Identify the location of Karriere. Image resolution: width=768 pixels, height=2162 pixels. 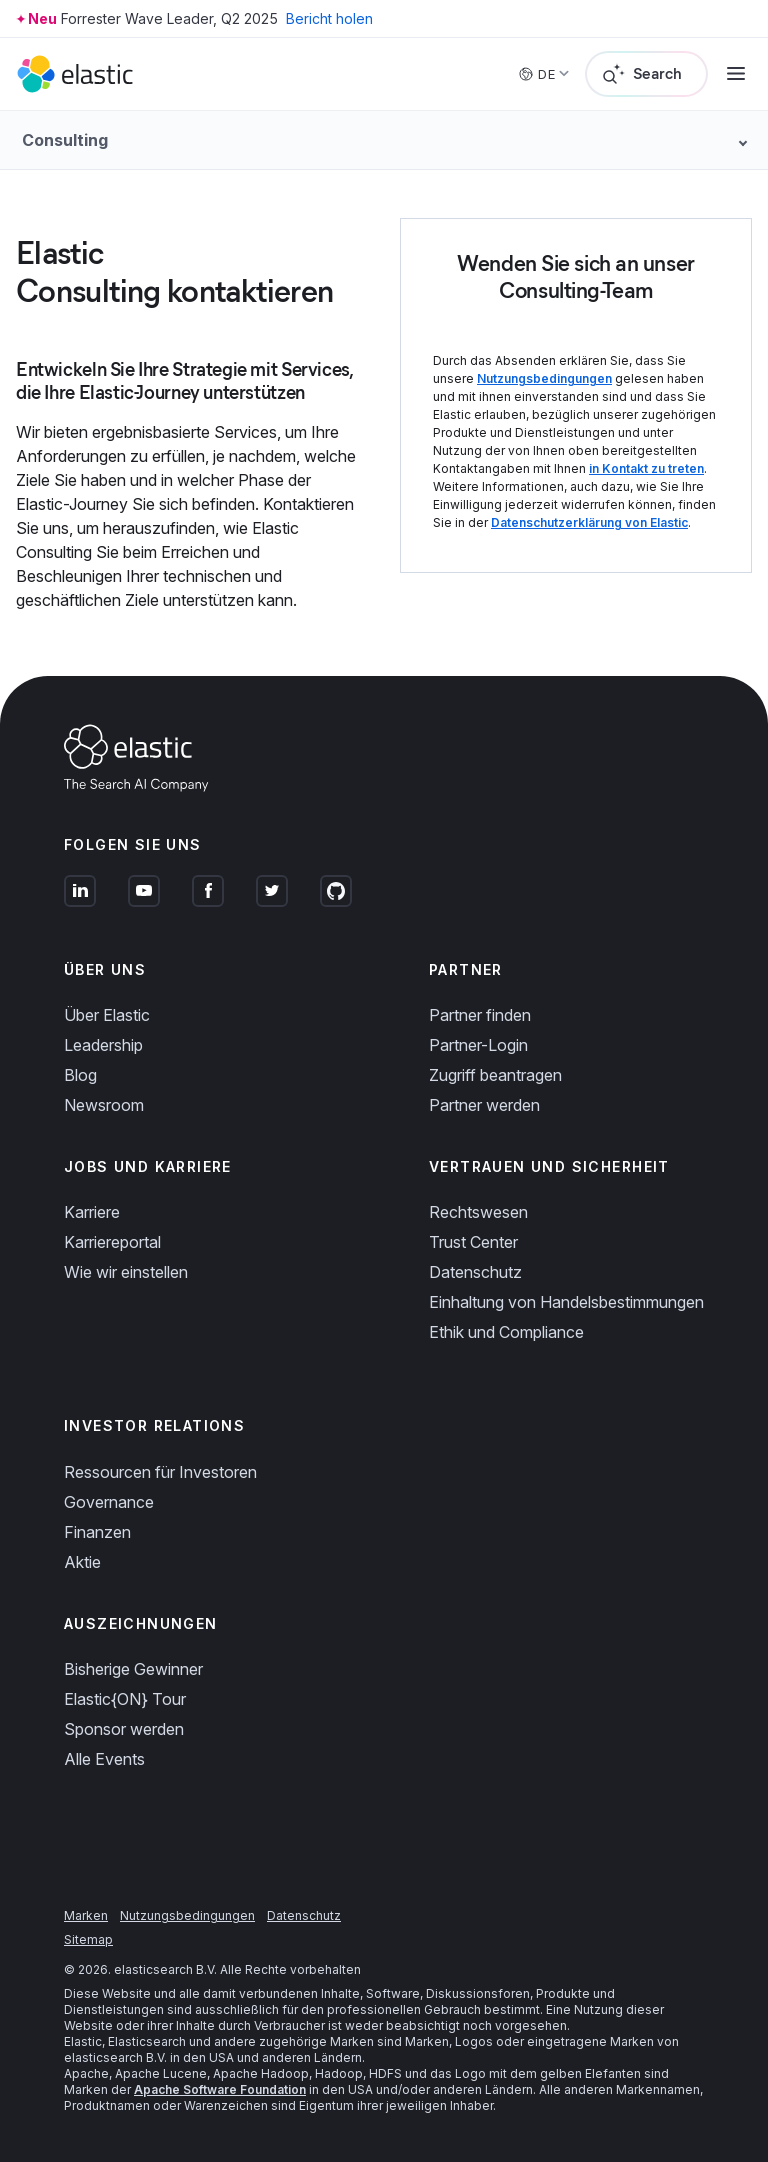
(92, 1212).